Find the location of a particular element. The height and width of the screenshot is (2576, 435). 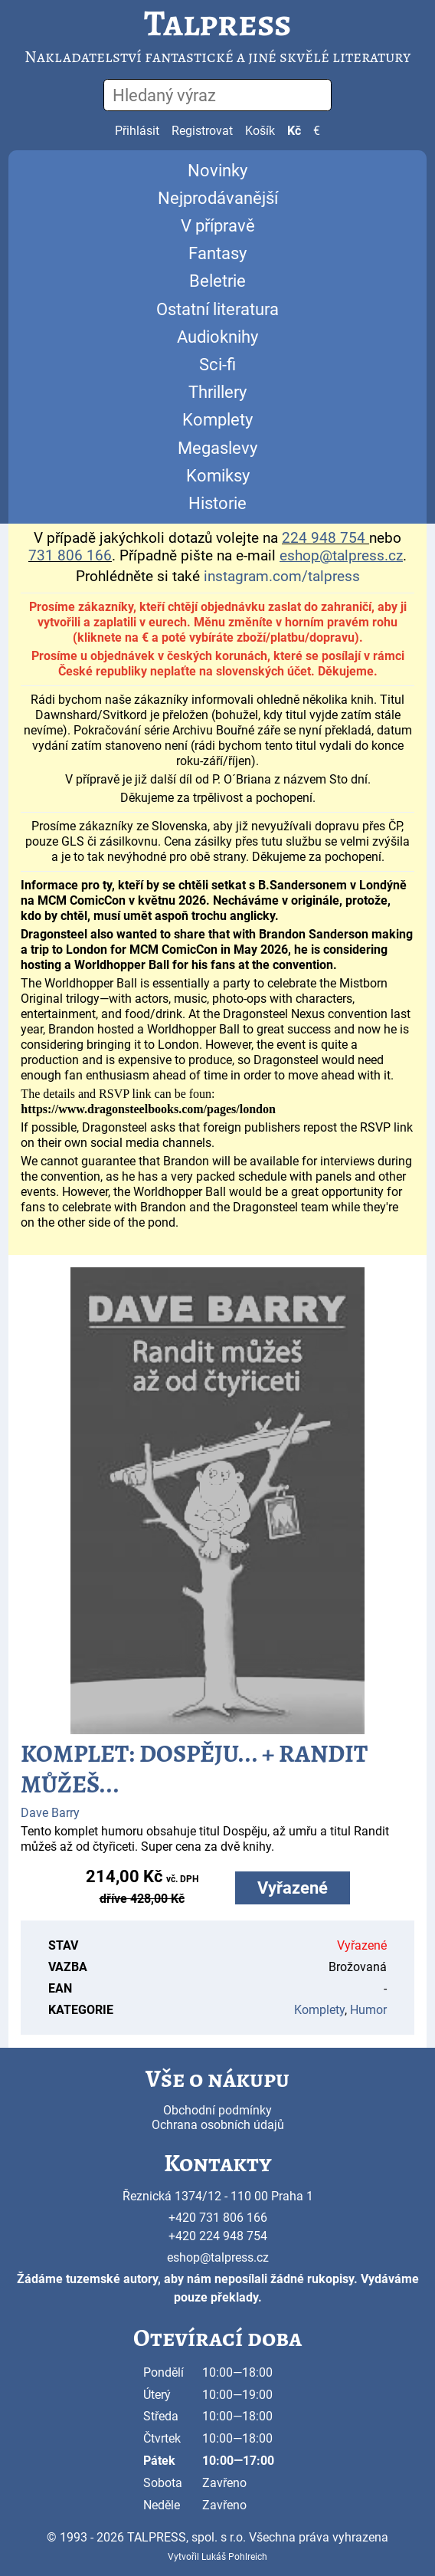

V přípravě is located at coordinates (218, 225).